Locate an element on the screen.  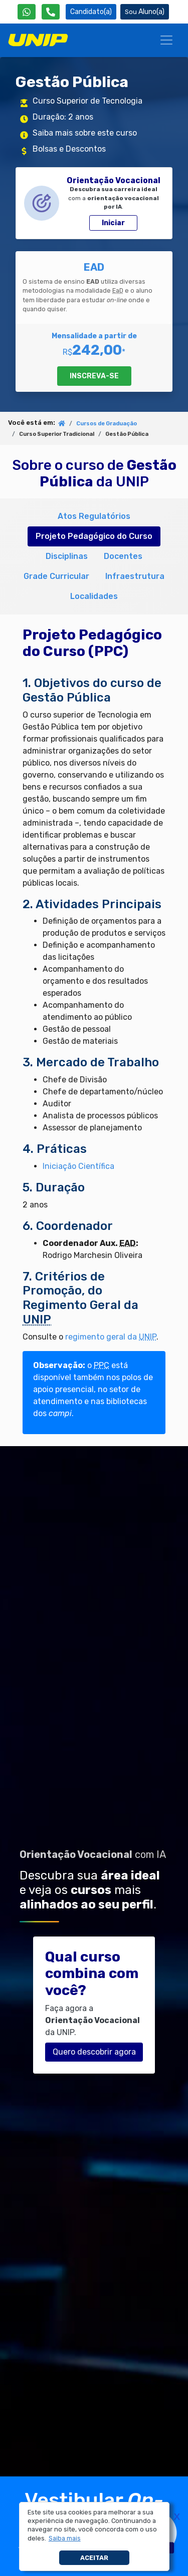
Aluno(a) [Área do(a) Aluno(a)] is located at coordinates (144, 12).